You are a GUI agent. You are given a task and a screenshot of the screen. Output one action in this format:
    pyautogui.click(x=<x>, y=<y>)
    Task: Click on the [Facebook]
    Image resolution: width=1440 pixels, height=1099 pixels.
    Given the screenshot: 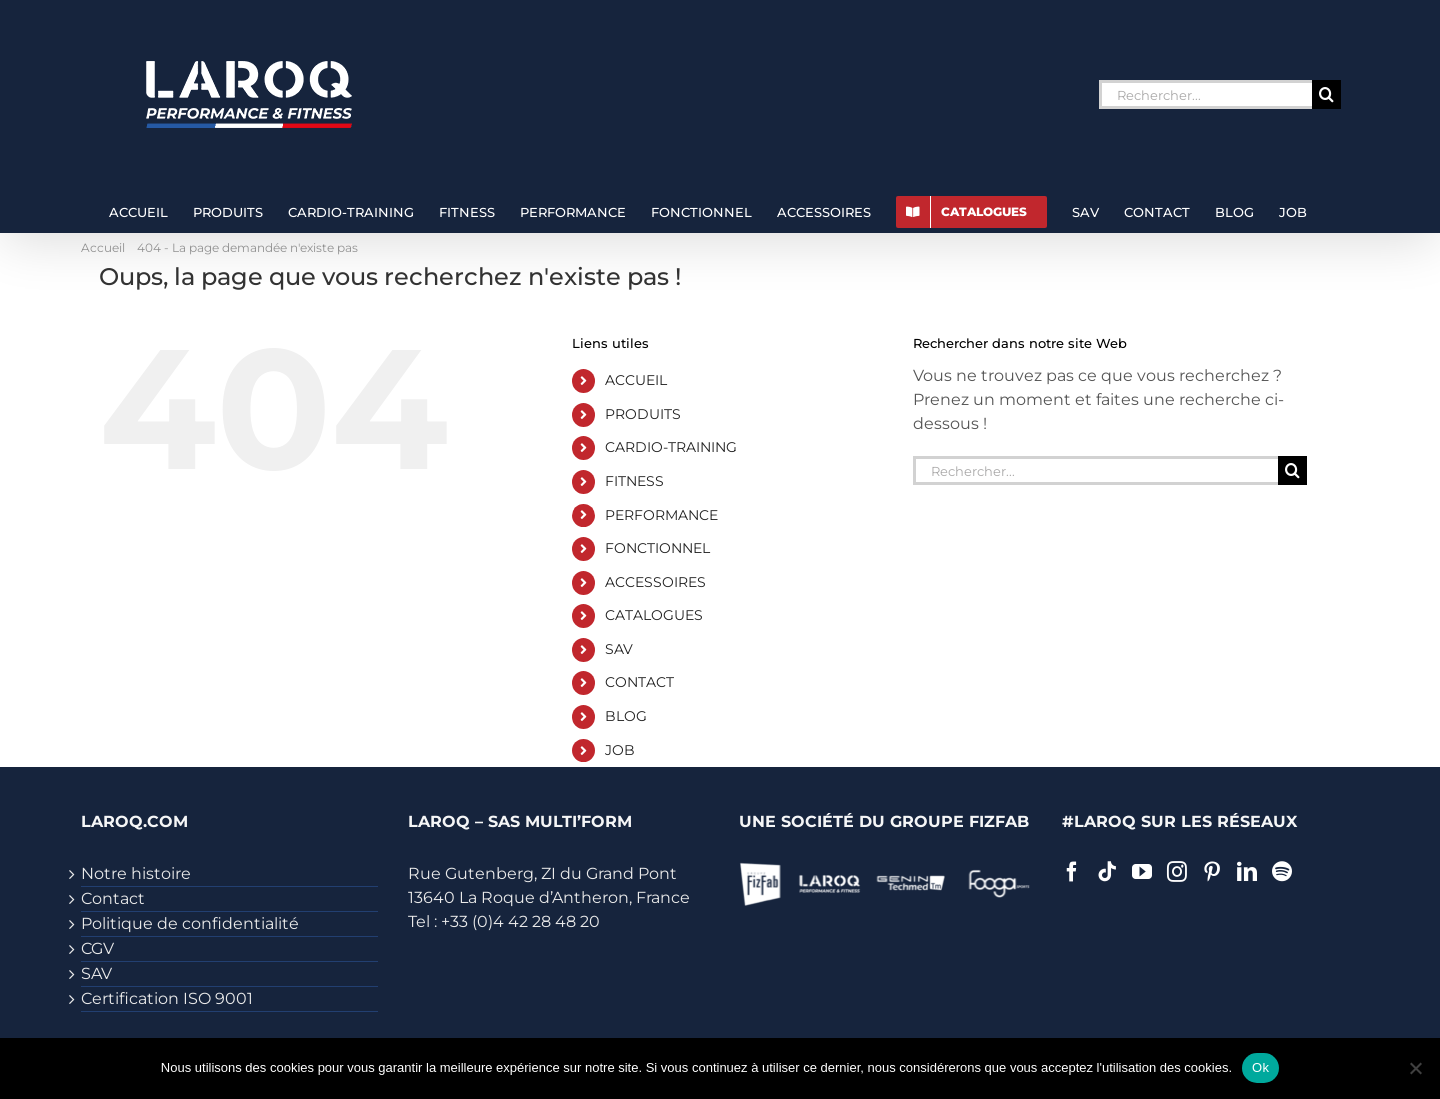 What is the action you would take?
    pyautogui.click(x=1072, y=872)
    